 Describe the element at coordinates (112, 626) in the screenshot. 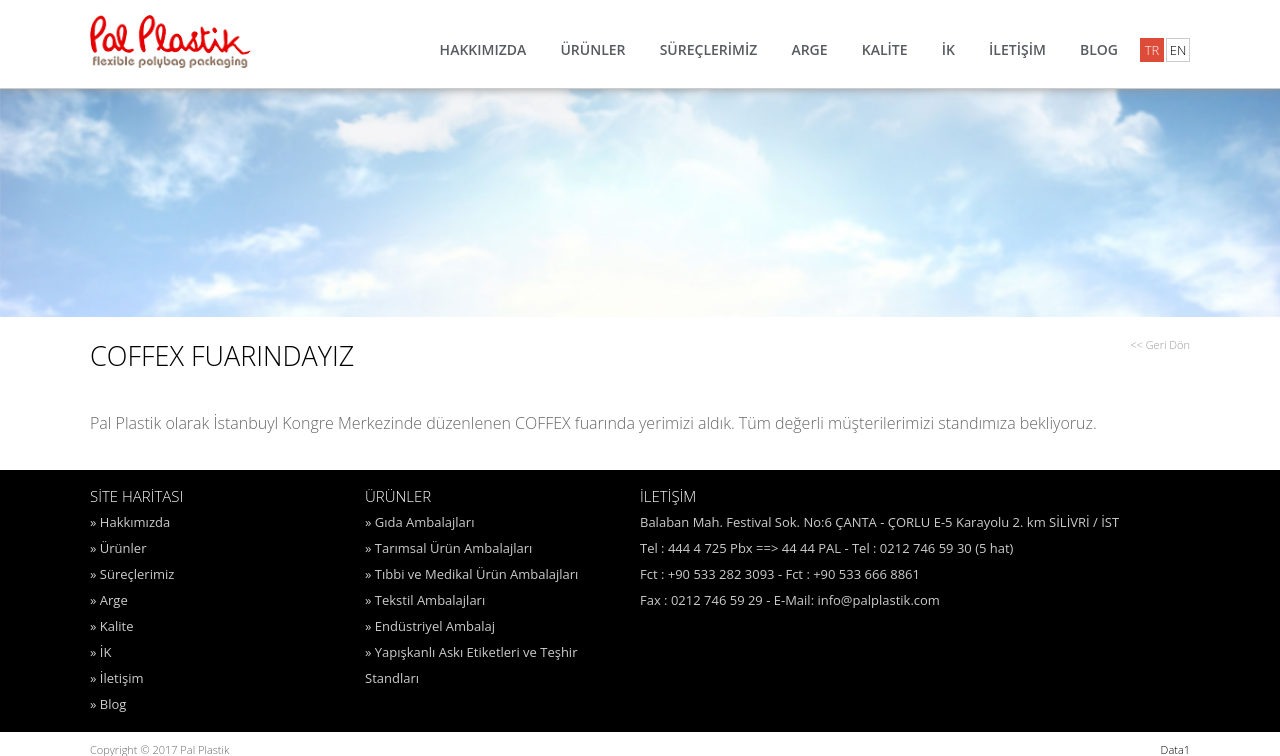

I see `» Kalite` at that location.